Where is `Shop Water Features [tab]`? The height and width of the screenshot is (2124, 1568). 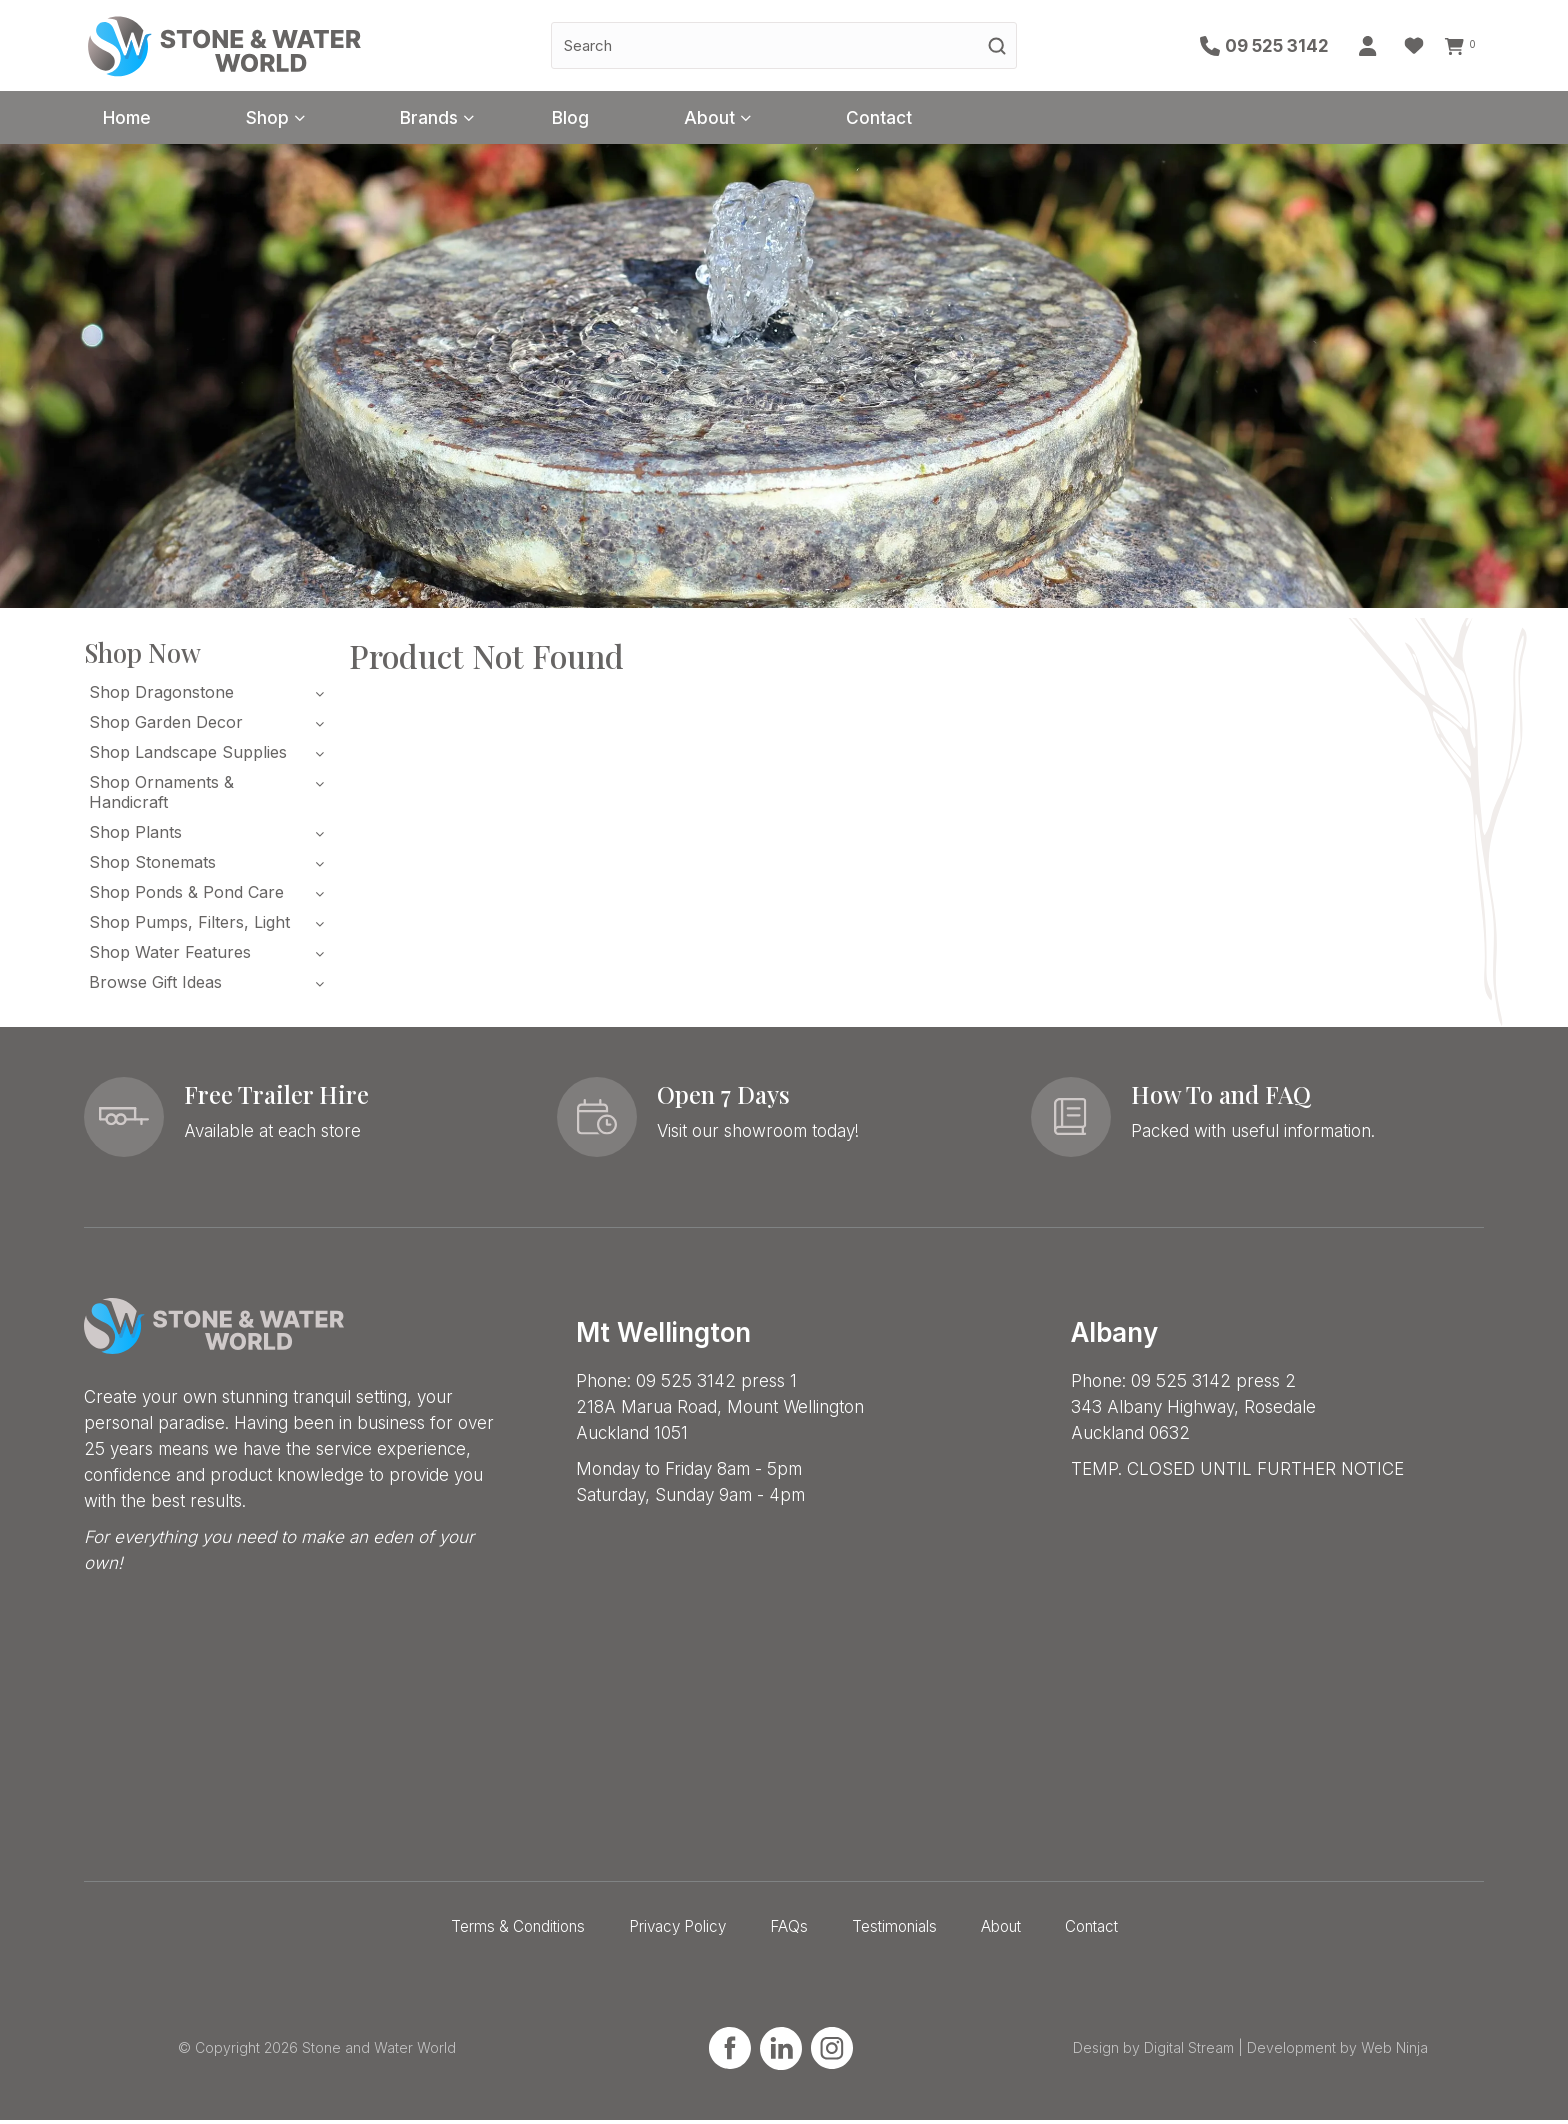
Shop Water Features [tab] is located at coordinates (170, 956).